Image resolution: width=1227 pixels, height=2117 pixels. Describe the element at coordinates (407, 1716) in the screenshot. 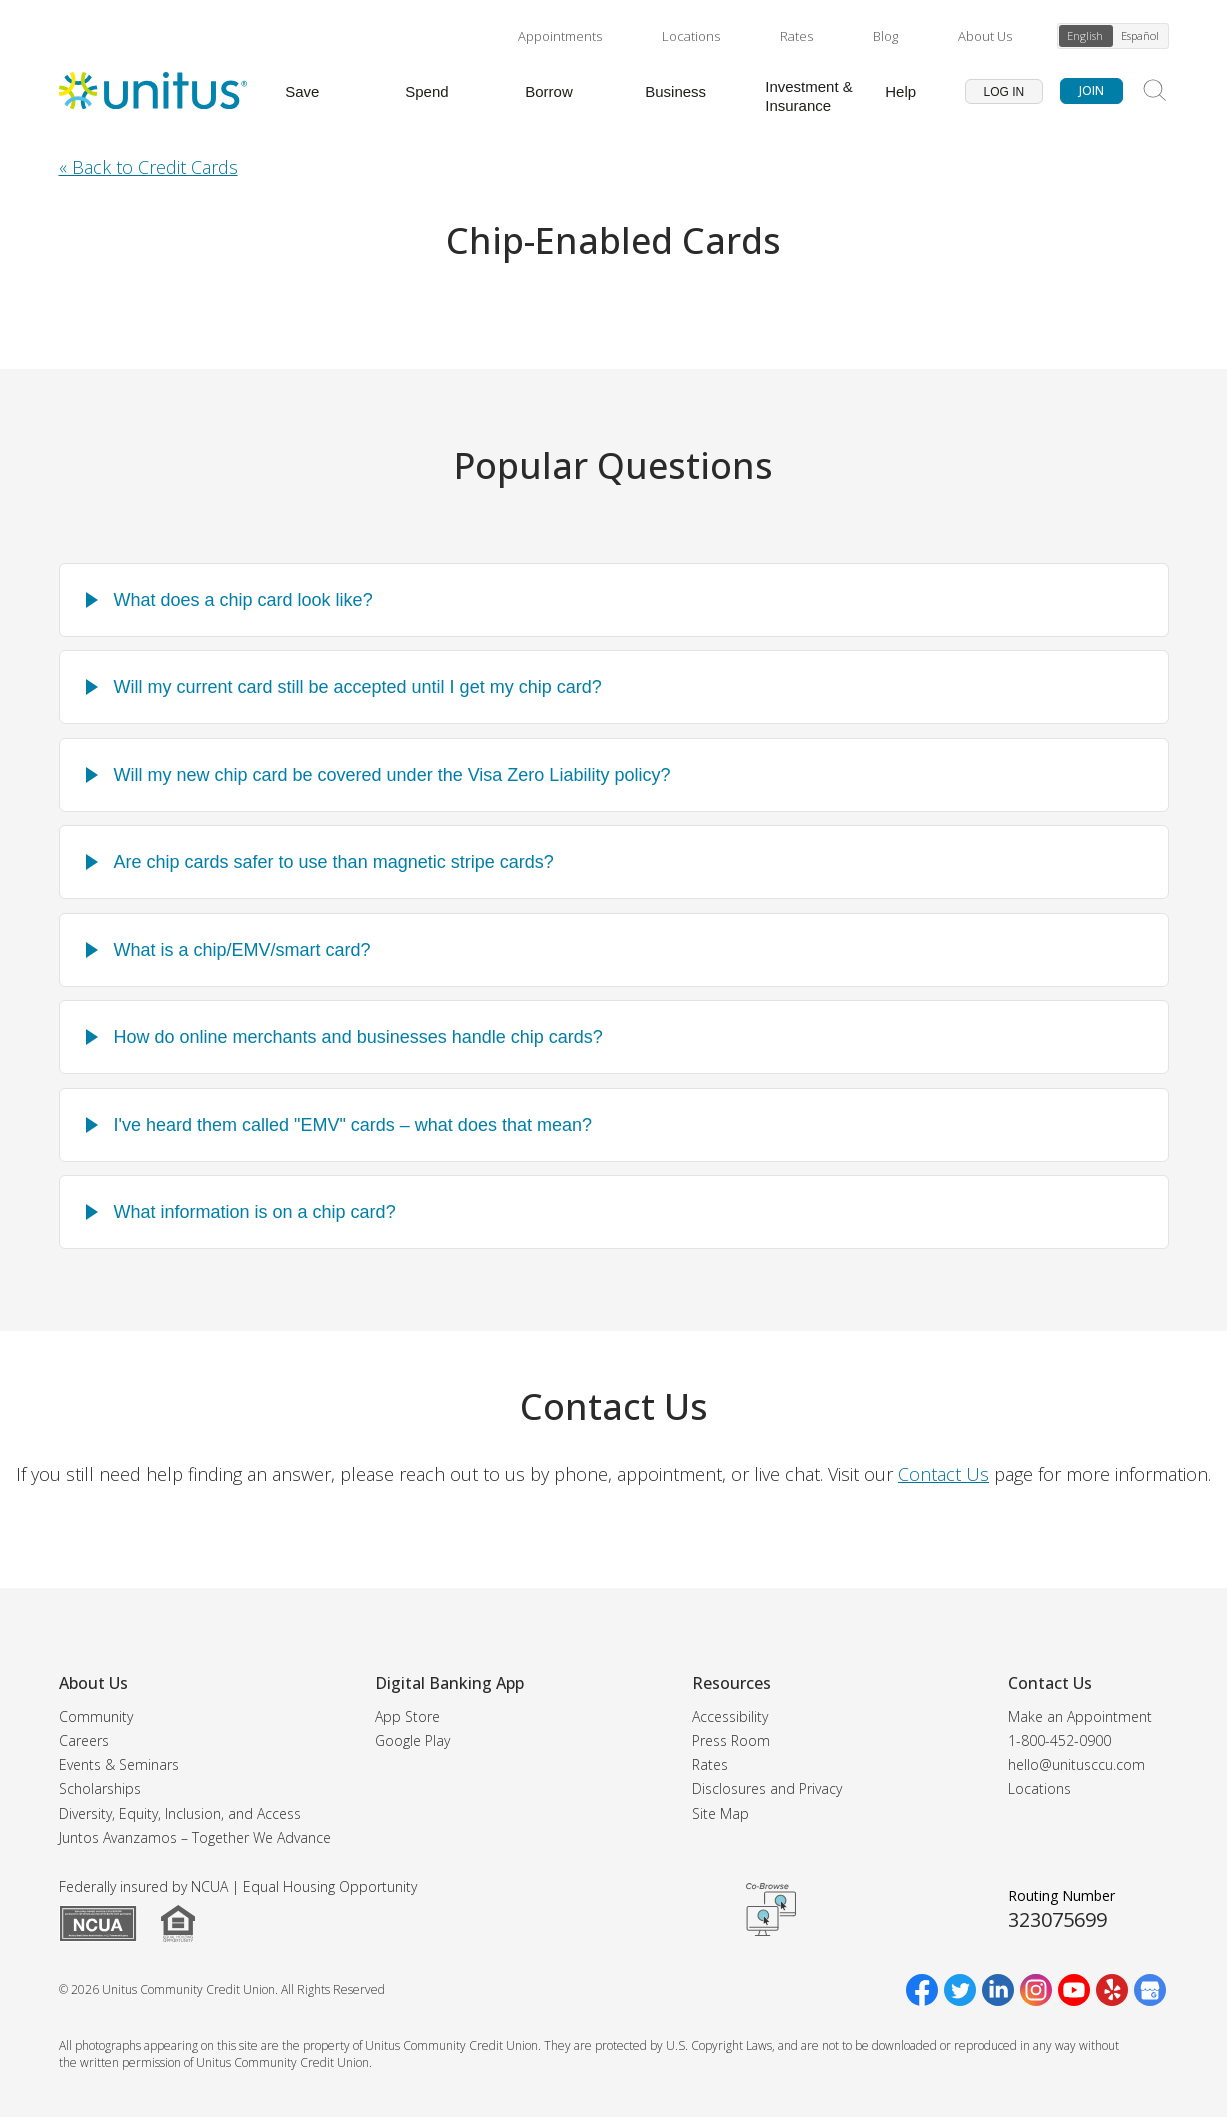

I see `App Store` at that location.